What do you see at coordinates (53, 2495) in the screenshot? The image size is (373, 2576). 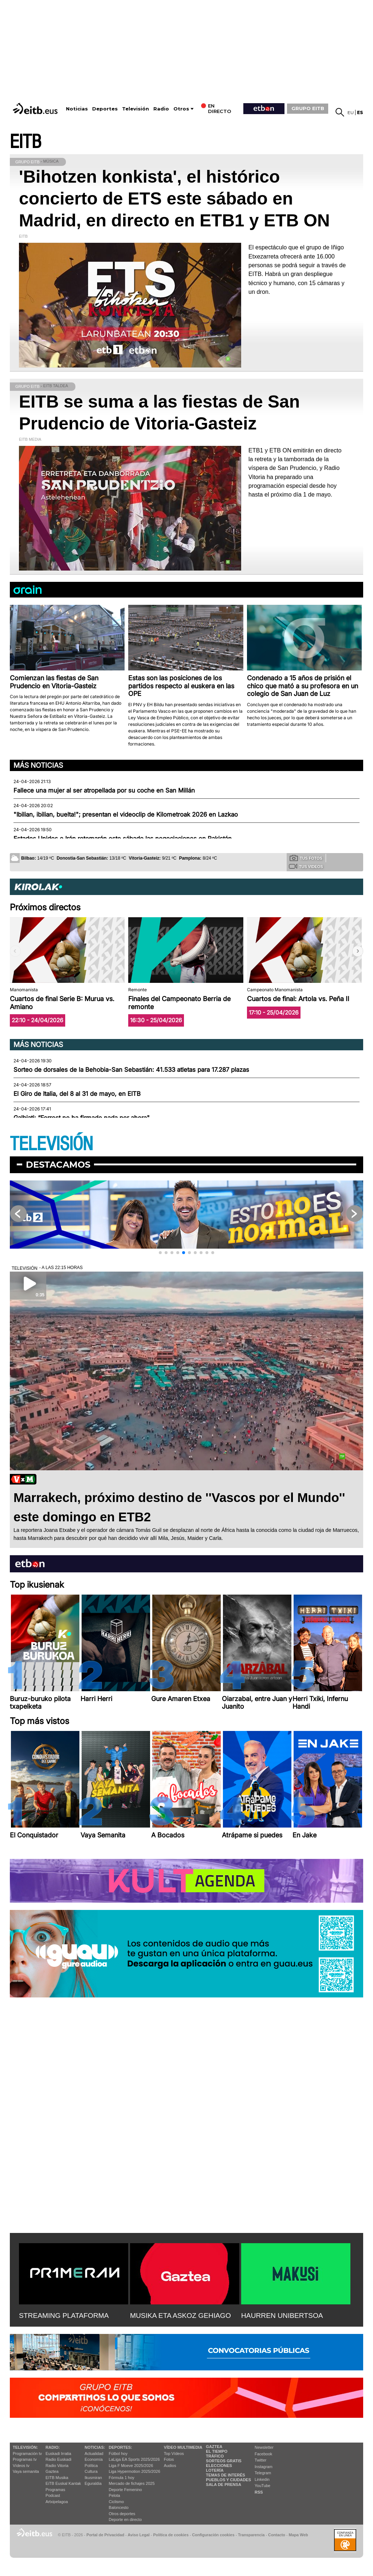 I see `Podcast` at bounding box center [53, 2495].